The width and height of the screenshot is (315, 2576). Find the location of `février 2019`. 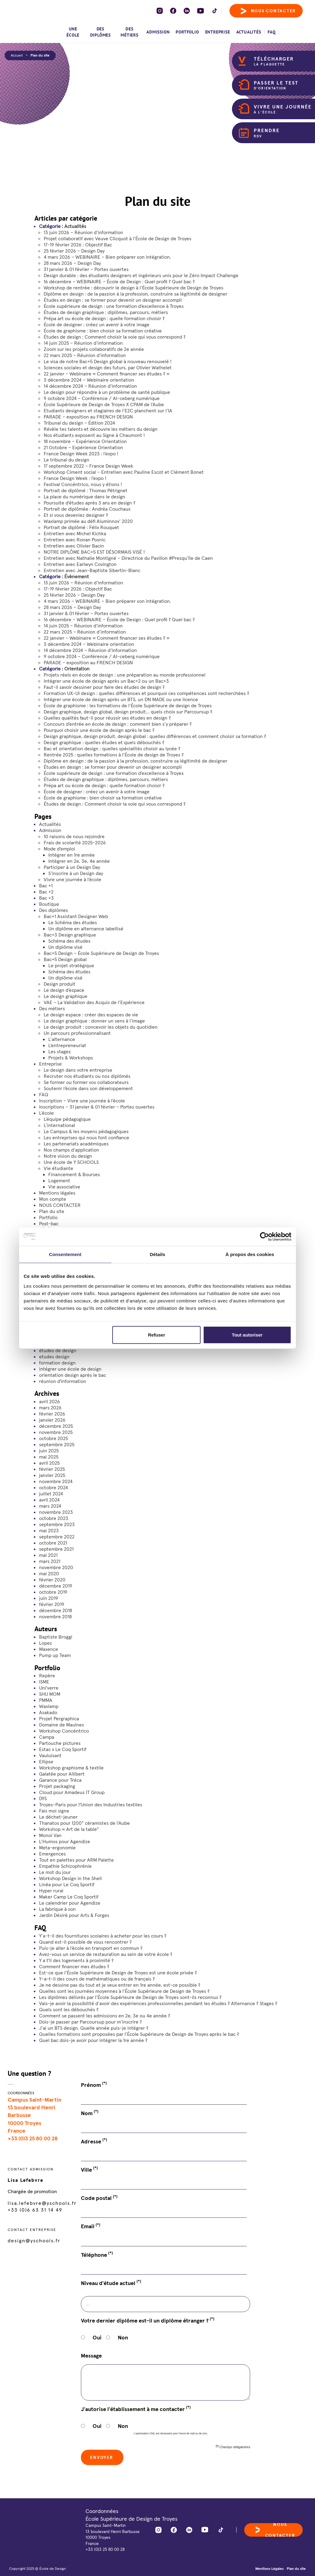

février 2019 is located at coordinates (51, 1604).